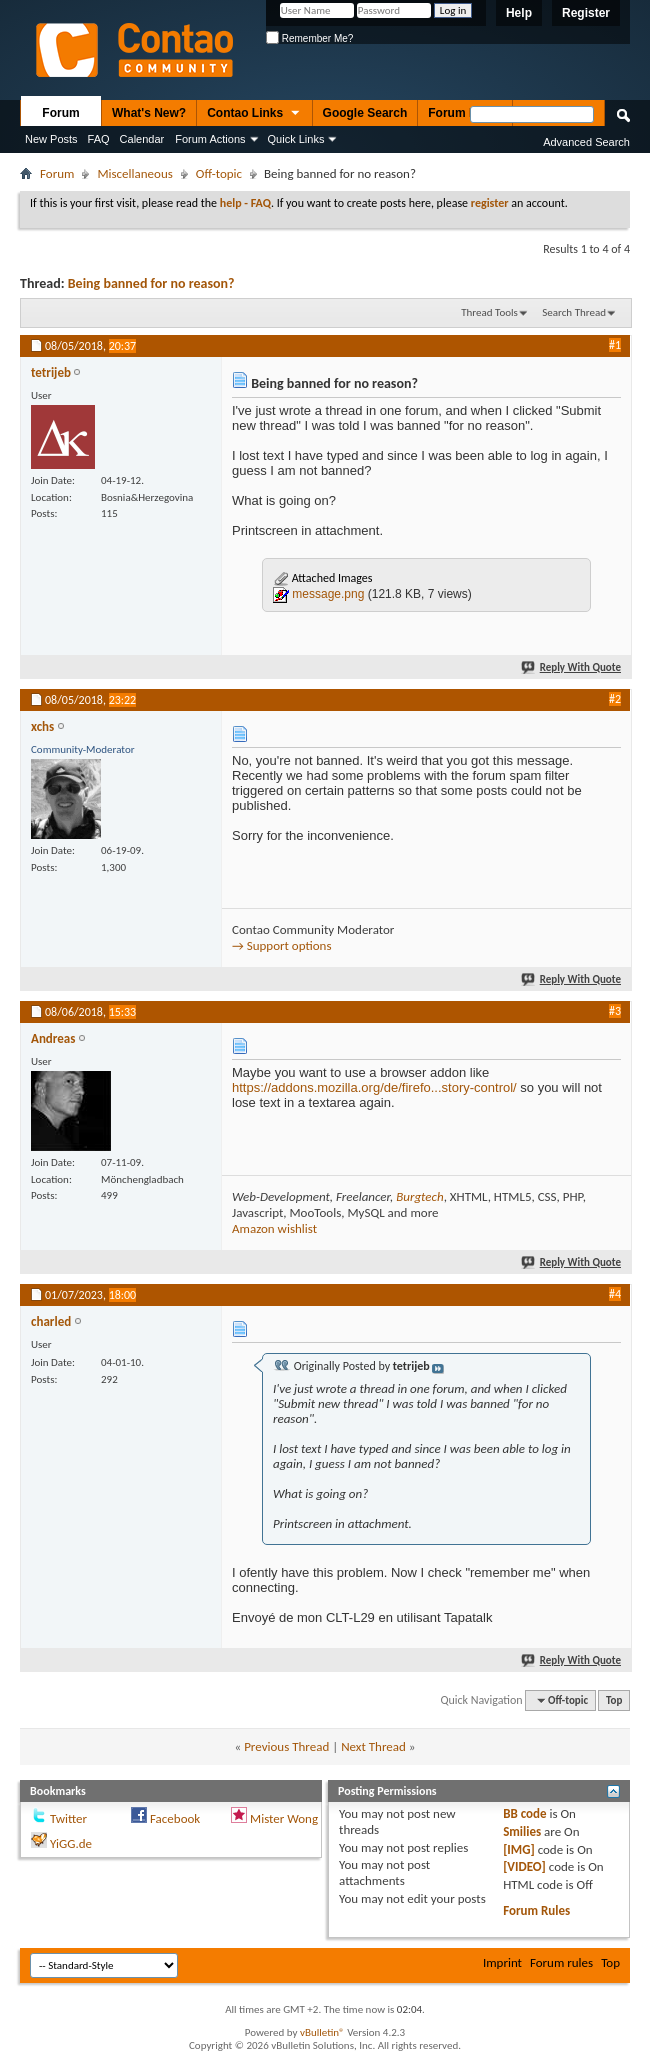  Describe the element at coordinates (519, 13) in the screenshot. I see `Help` at that location.